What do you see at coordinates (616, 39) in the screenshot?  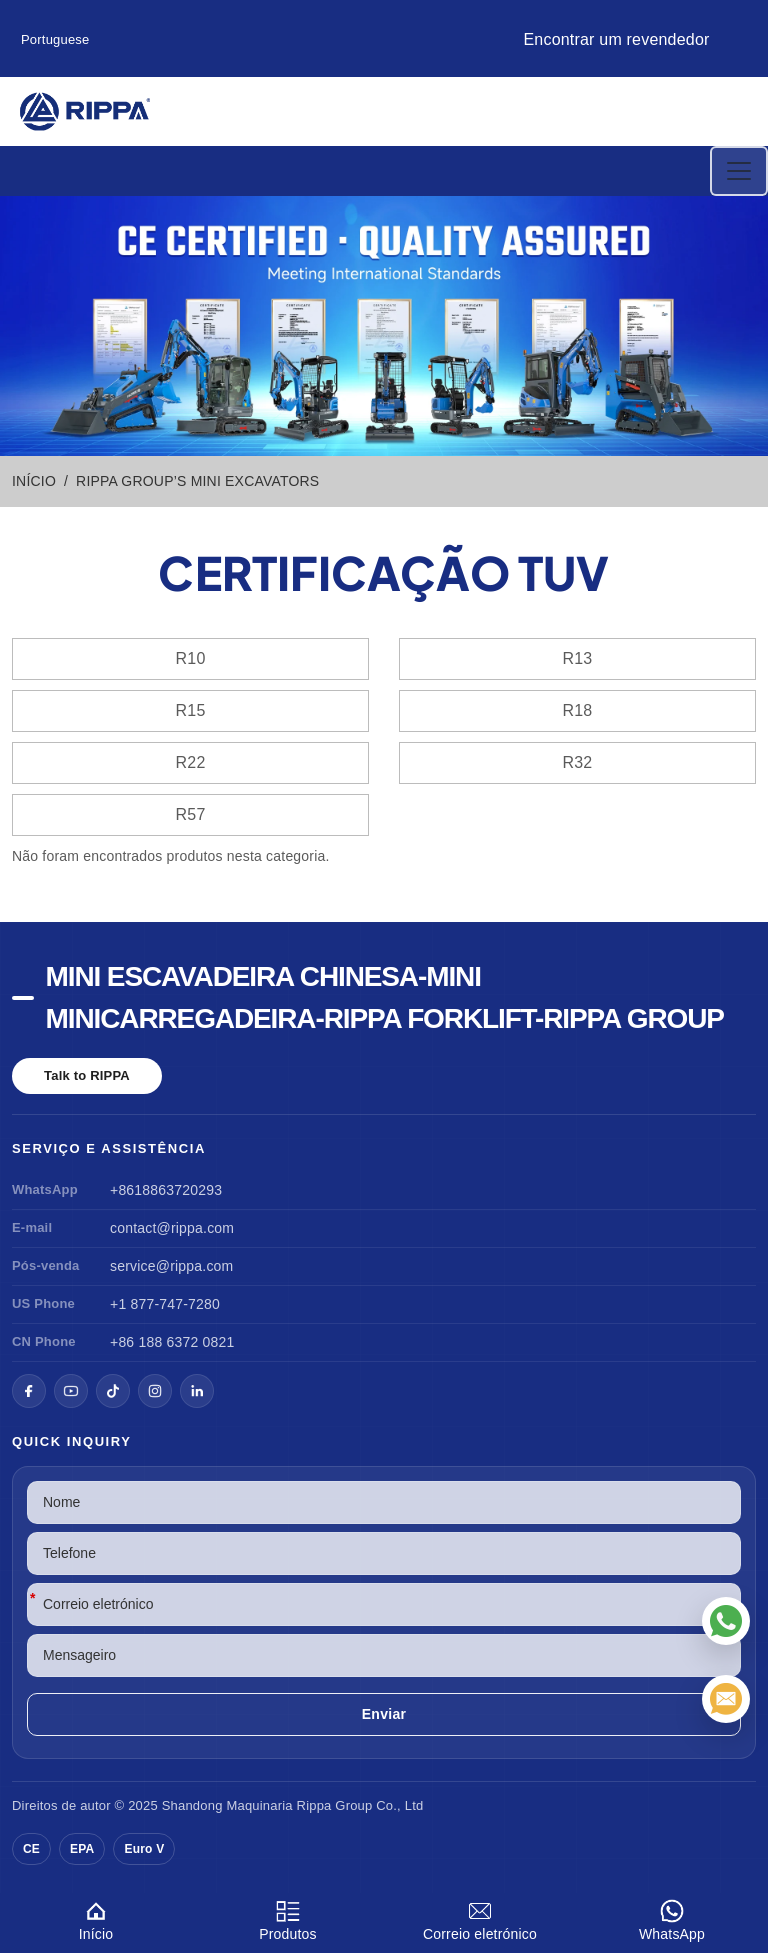 I see `Encontrar um revendedor` at bounding box center [616, 39].